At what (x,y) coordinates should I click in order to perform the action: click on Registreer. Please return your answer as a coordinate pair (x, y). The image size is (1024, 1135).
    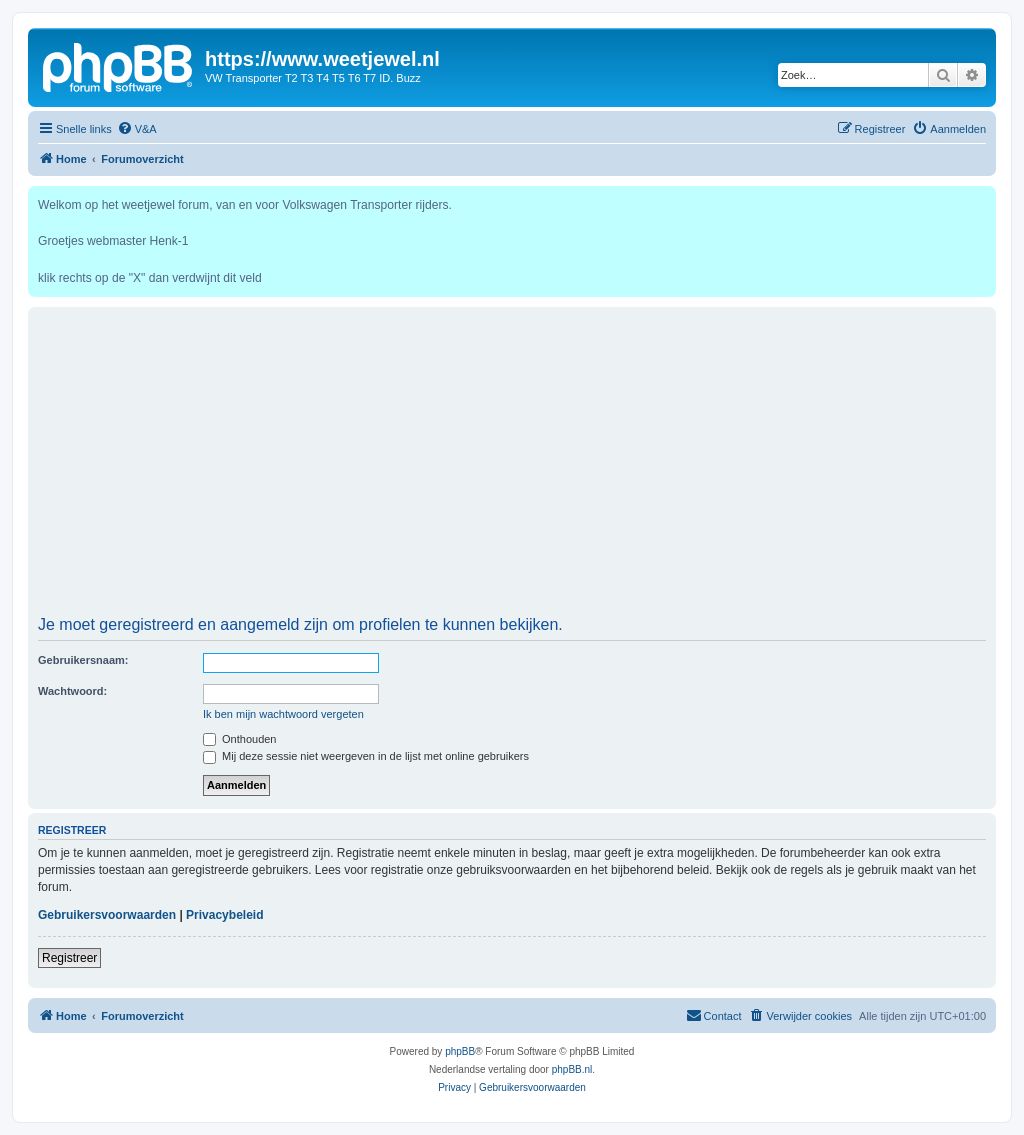
    Looking at the image, I should click on (69, 958).